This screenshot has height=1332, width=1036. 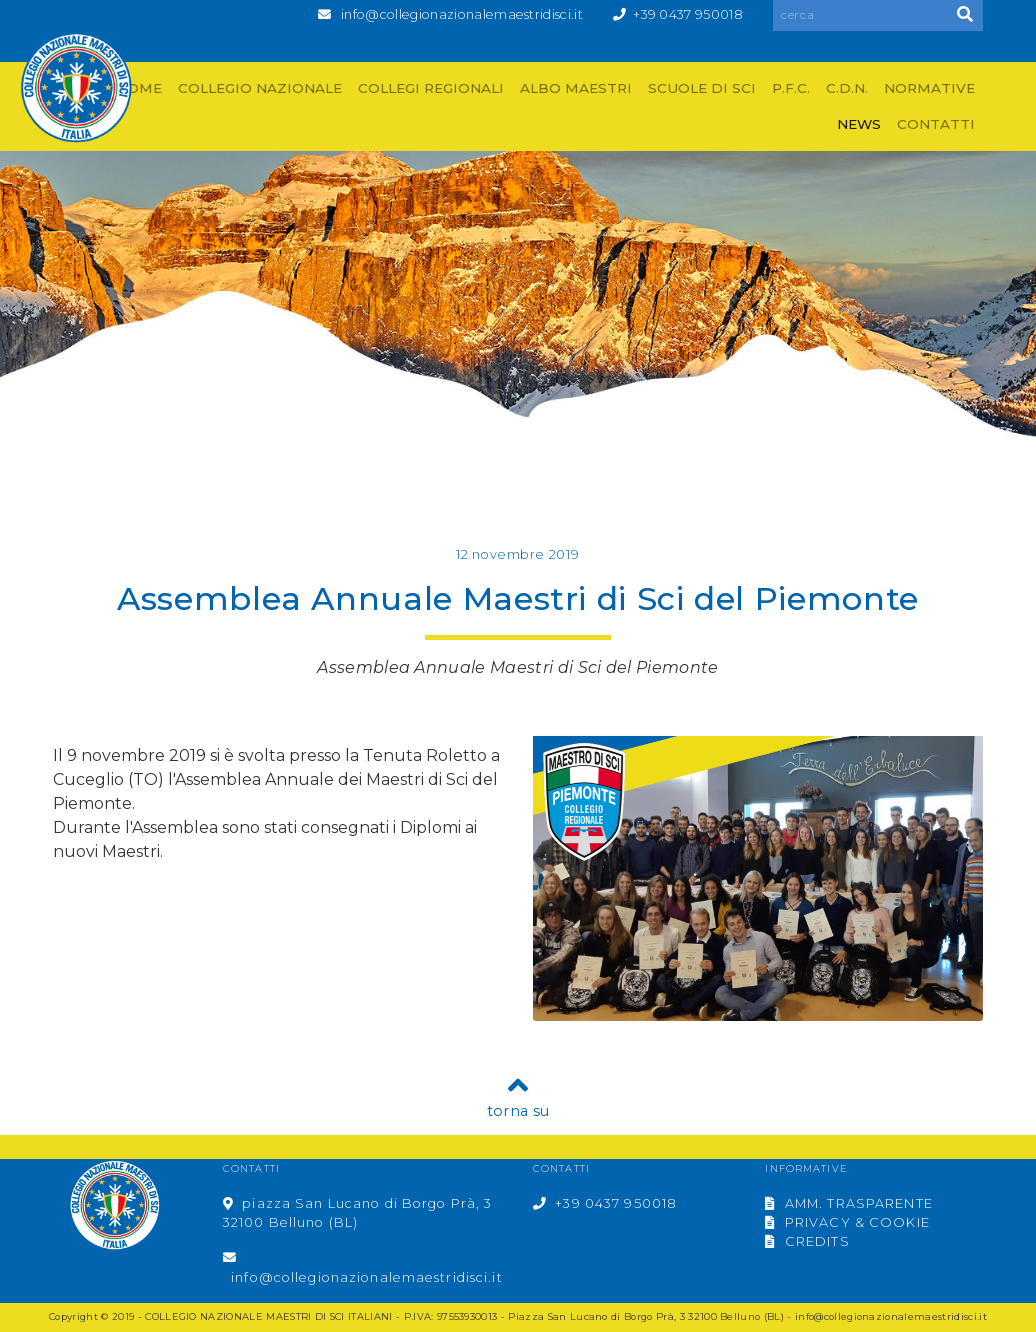 What do you see at coordinates (807, 1241) in the screenshot?
I see `CREDITS` at bounding box center [807, 1241].